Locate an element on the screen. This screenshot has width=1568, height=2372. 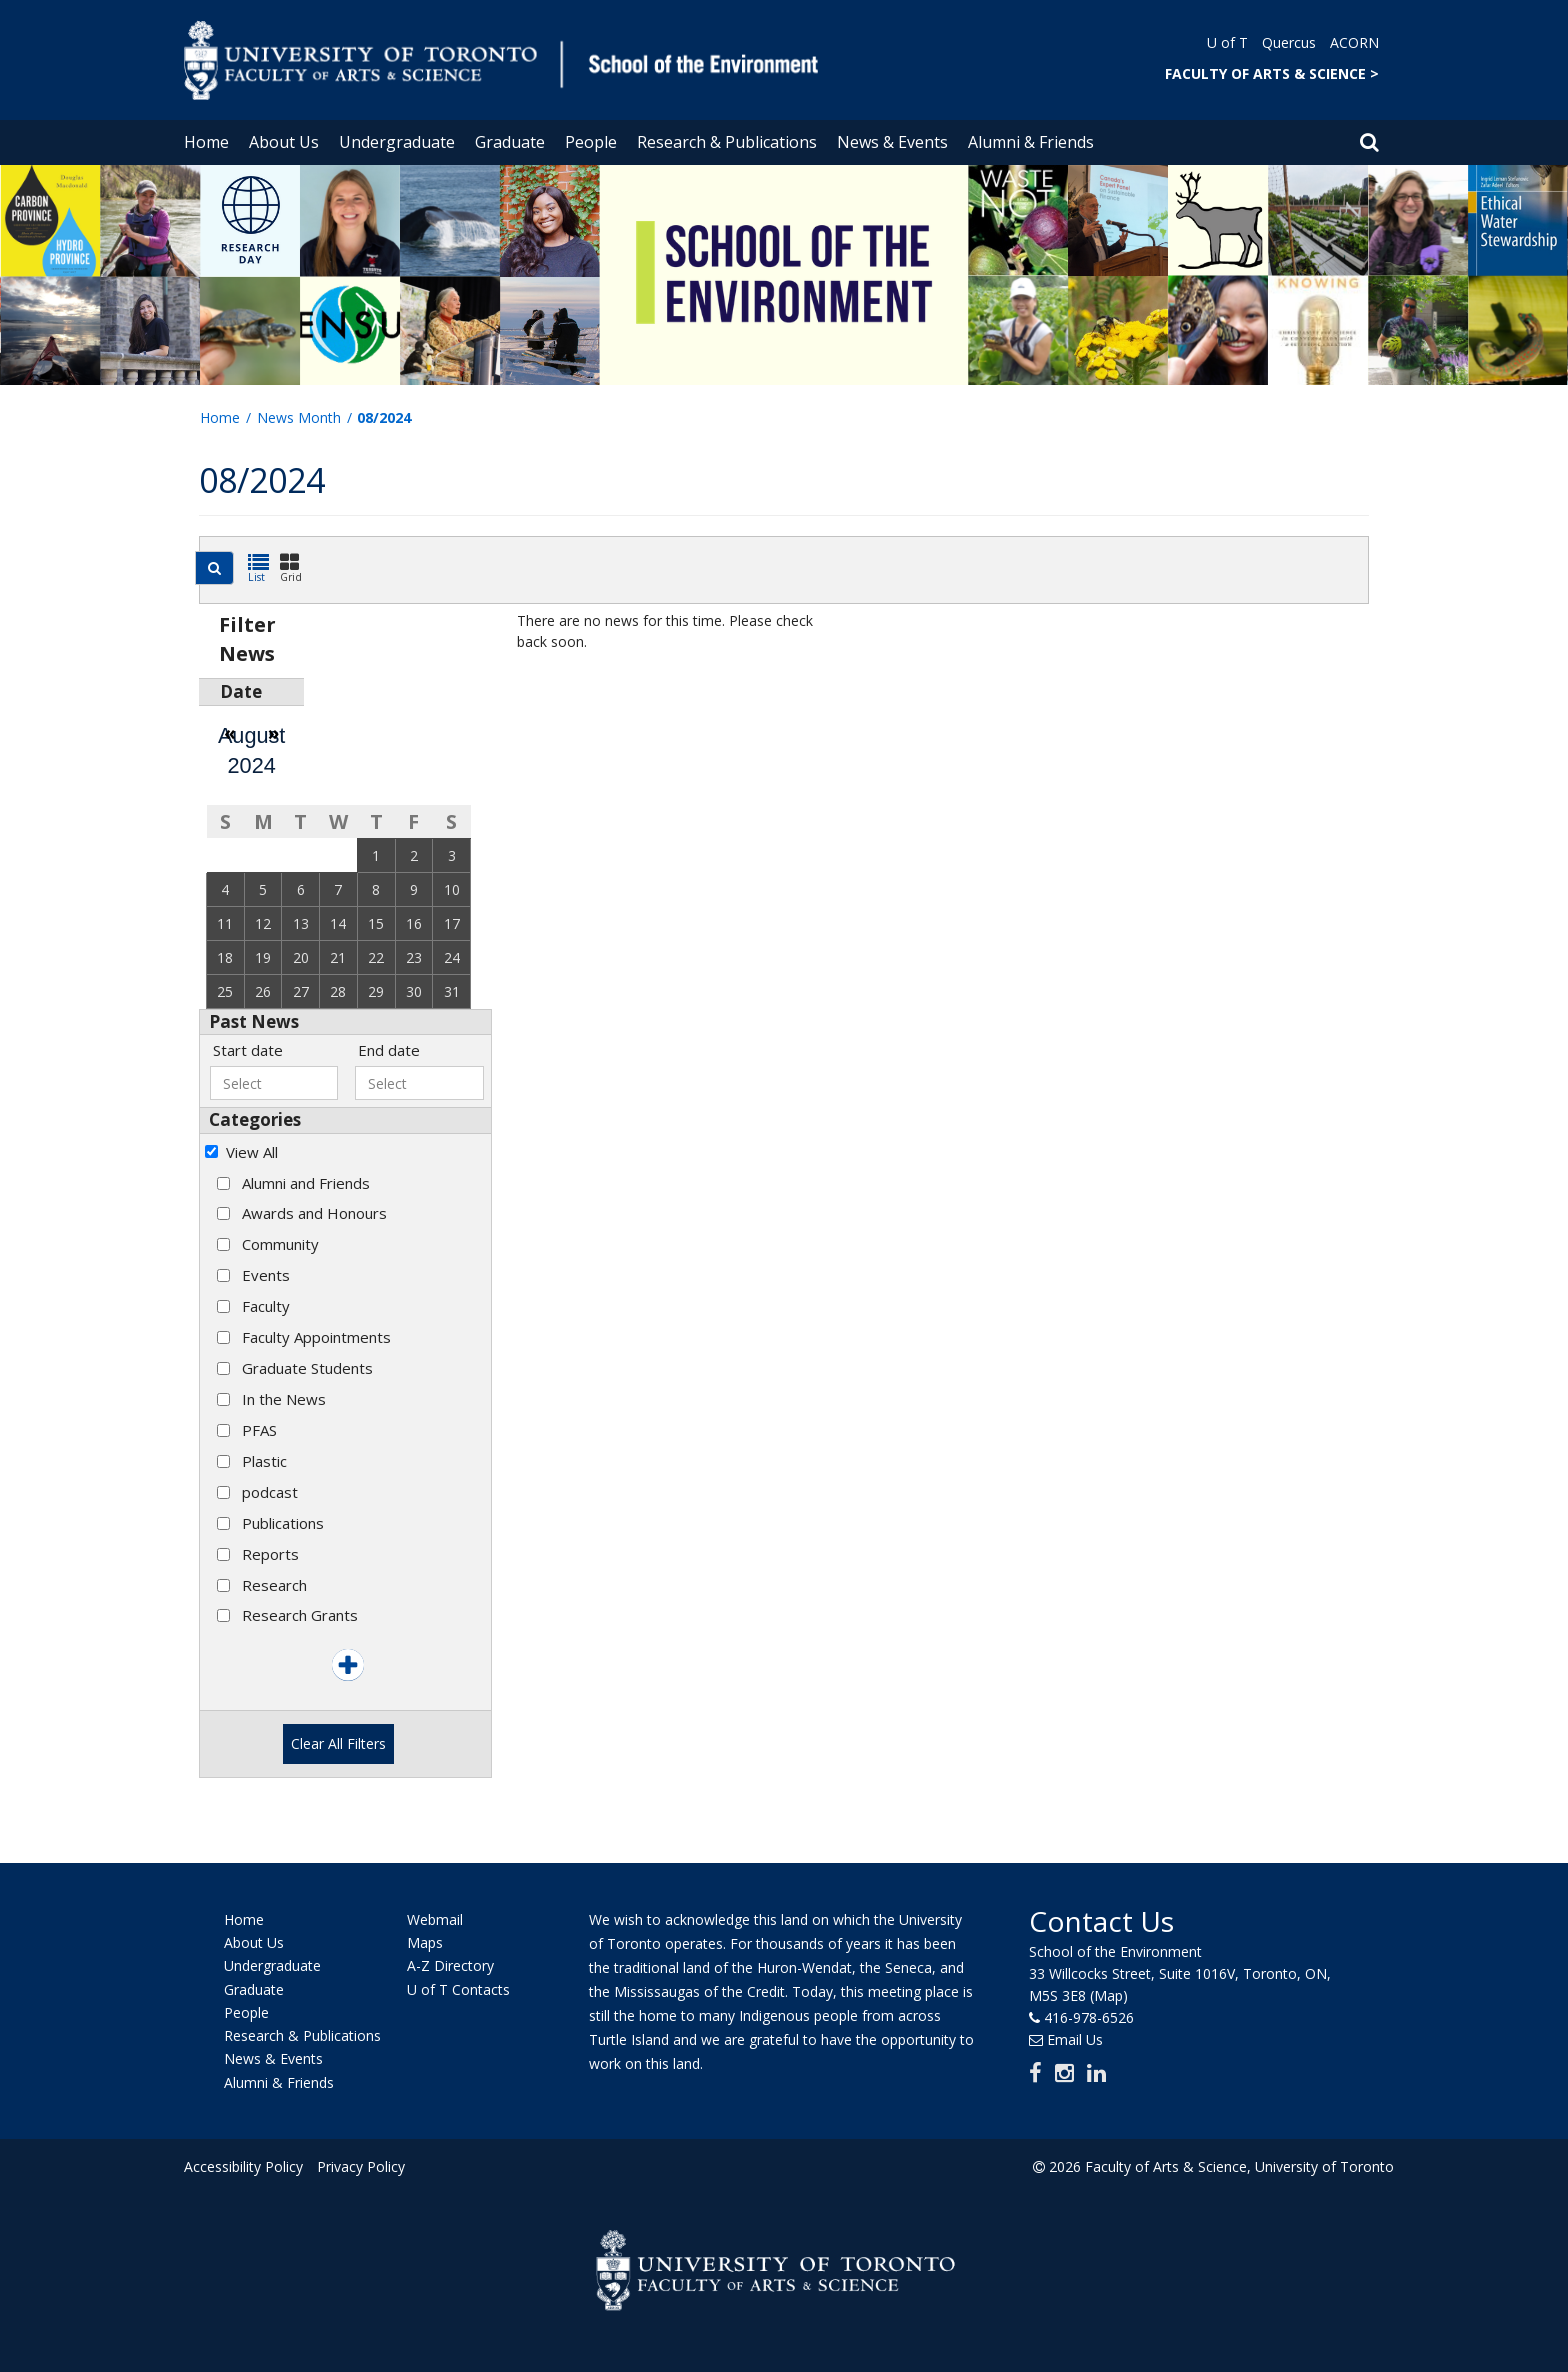
Start date is located at coordinates (248, 1050).